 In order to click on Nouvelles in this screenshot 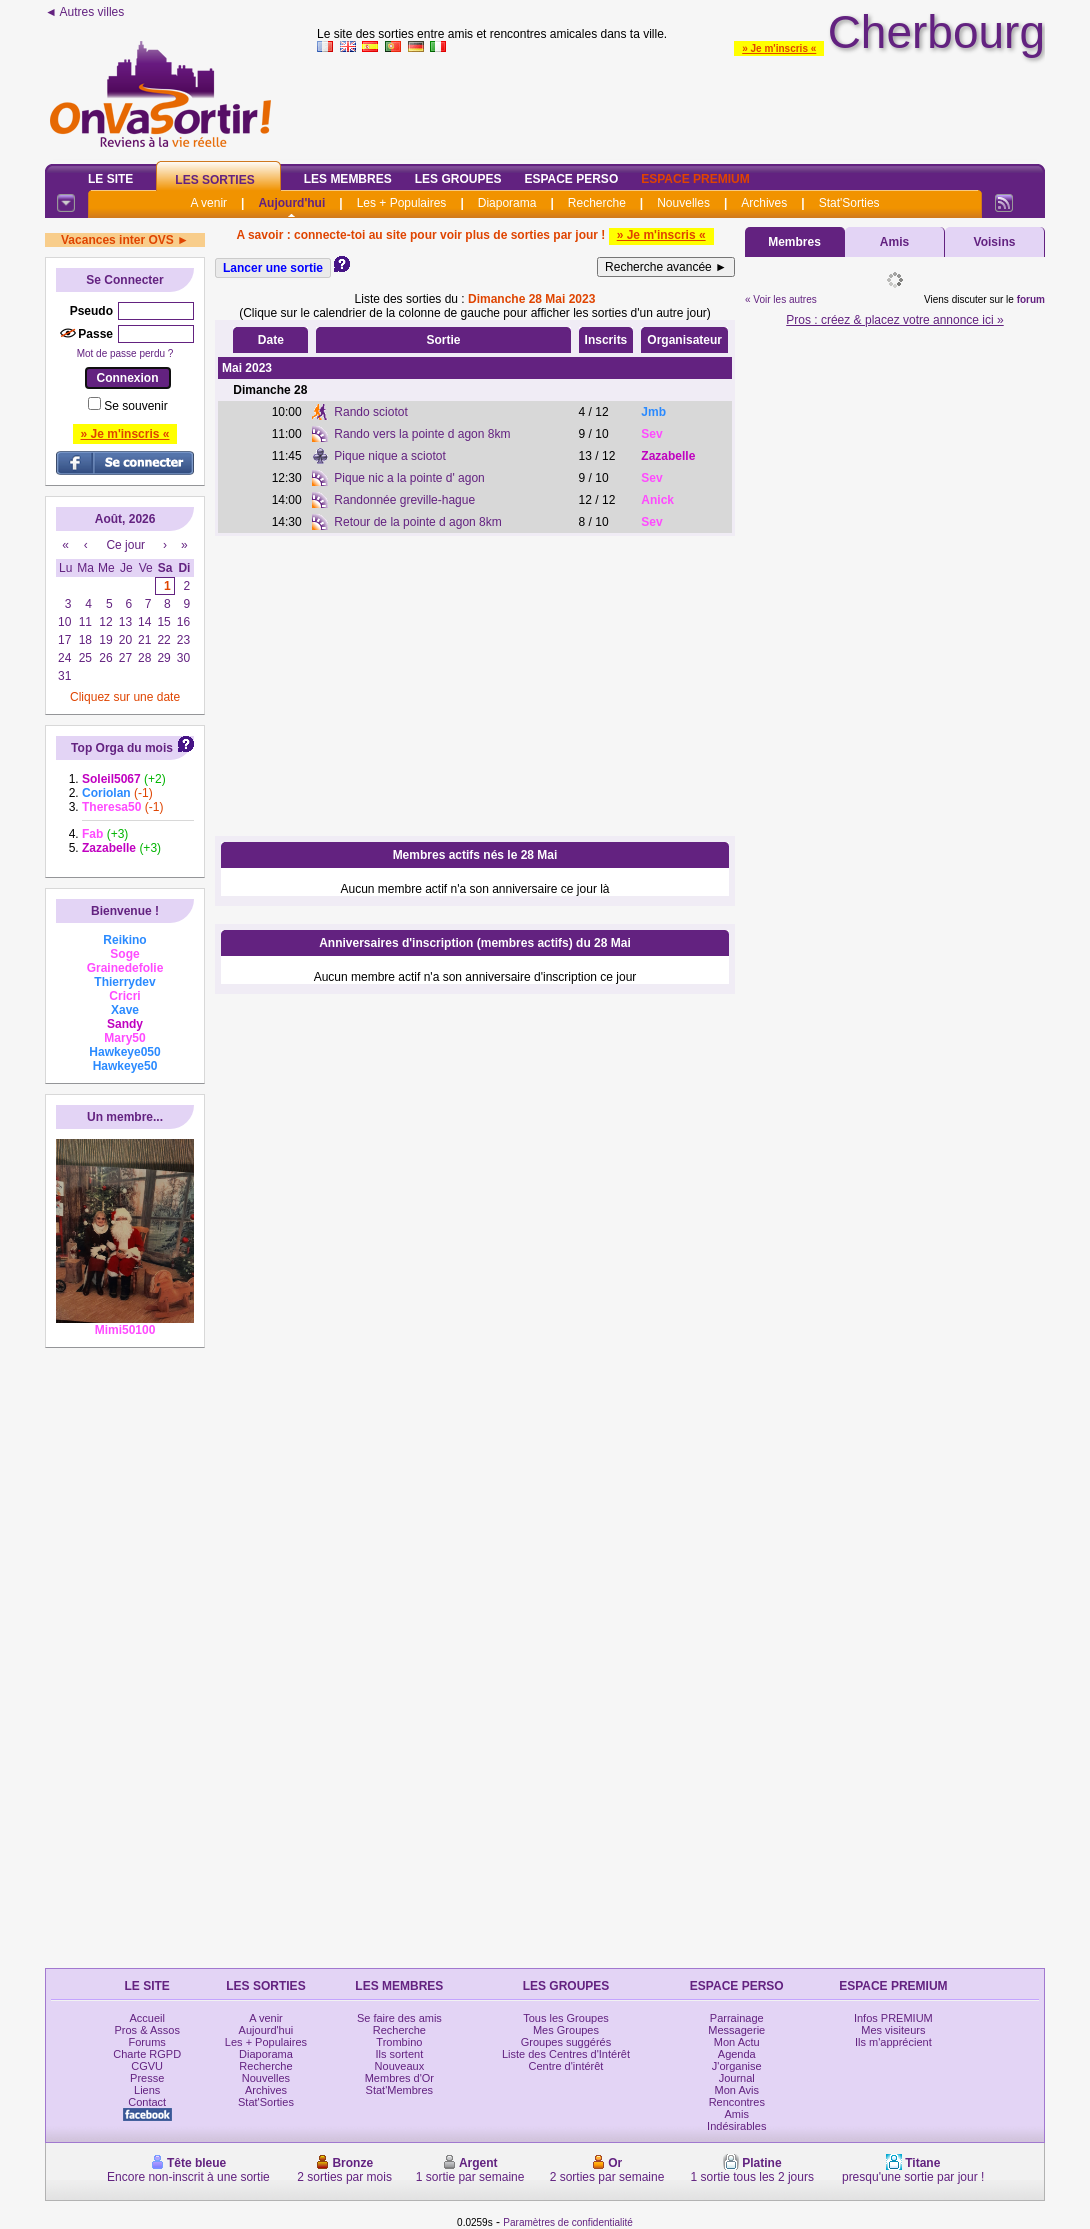, I will do `click(683, 203)`.